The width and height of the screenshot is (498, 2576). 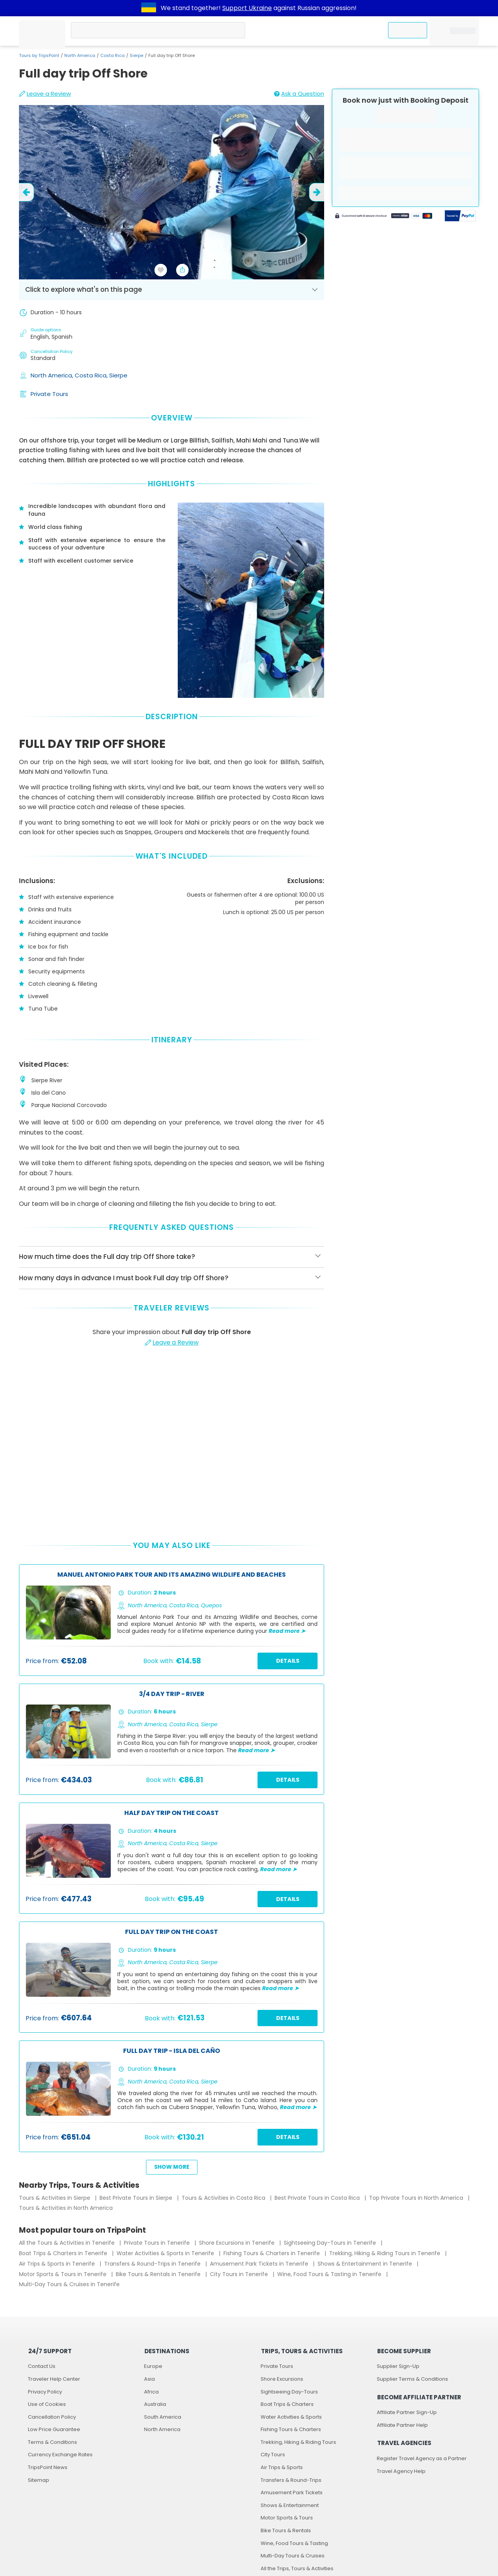 What do you see at coordinates (64, 2253) in the screenshot?
I see `Boat Trips & Charters in Tenerife` at bounding box center [64, 2253].